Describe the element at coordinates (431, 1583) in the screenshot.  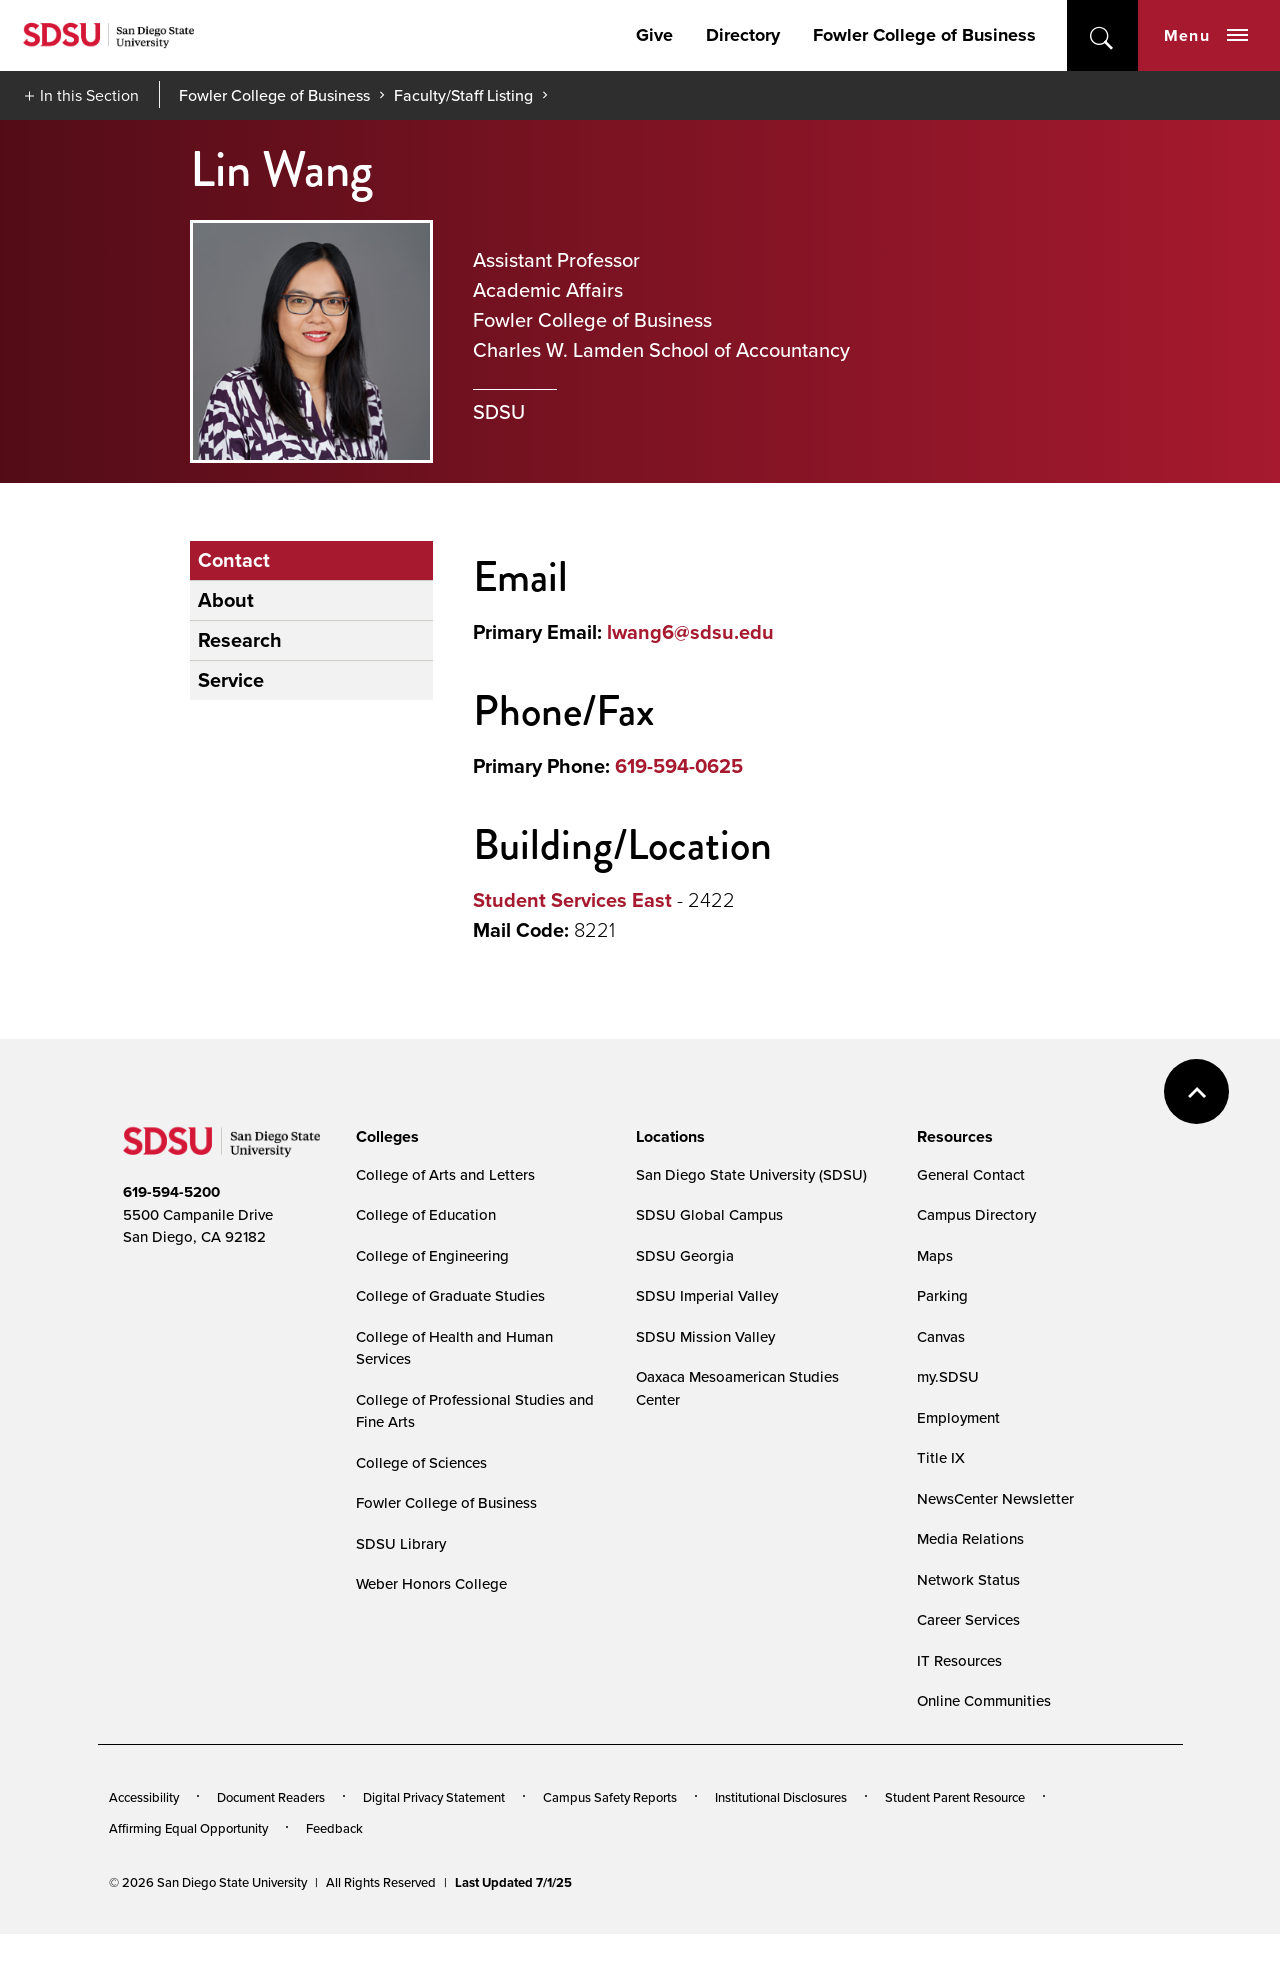
I see `Weber Honors College` at that location.